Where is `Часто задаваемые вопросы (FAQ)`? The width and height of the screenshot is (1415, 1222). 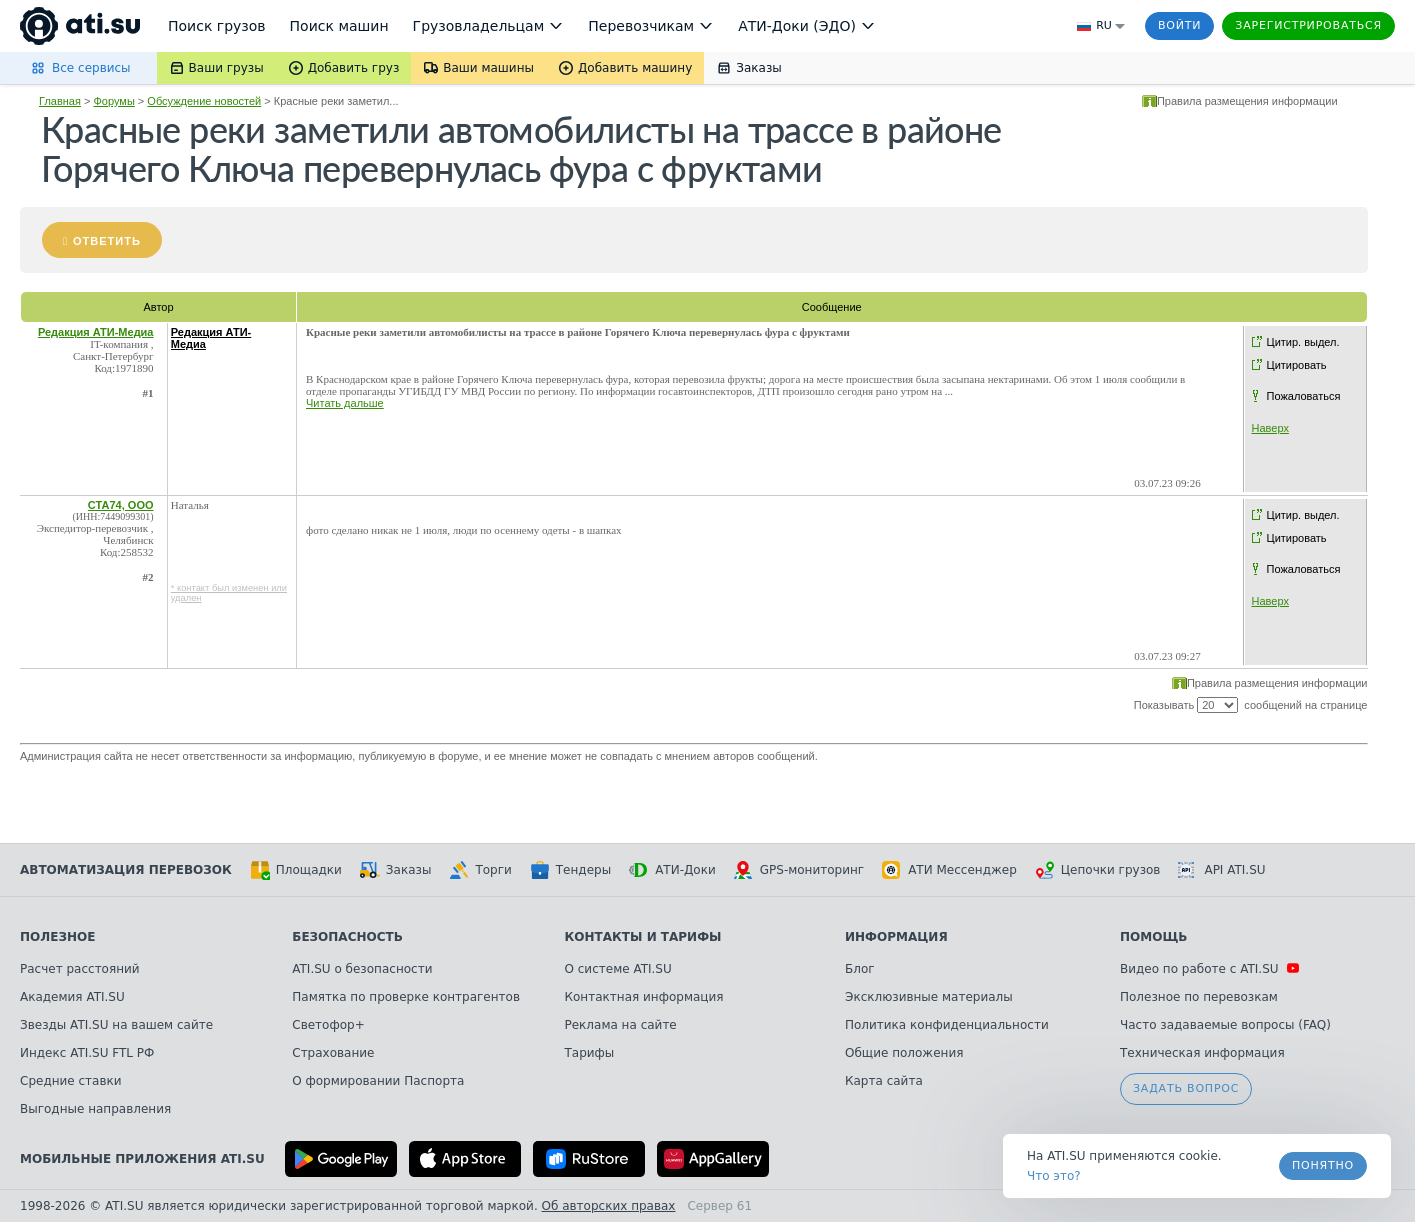 Часто задаваемые вопросы (FAQ) is located at coordinates (1225, 1025).